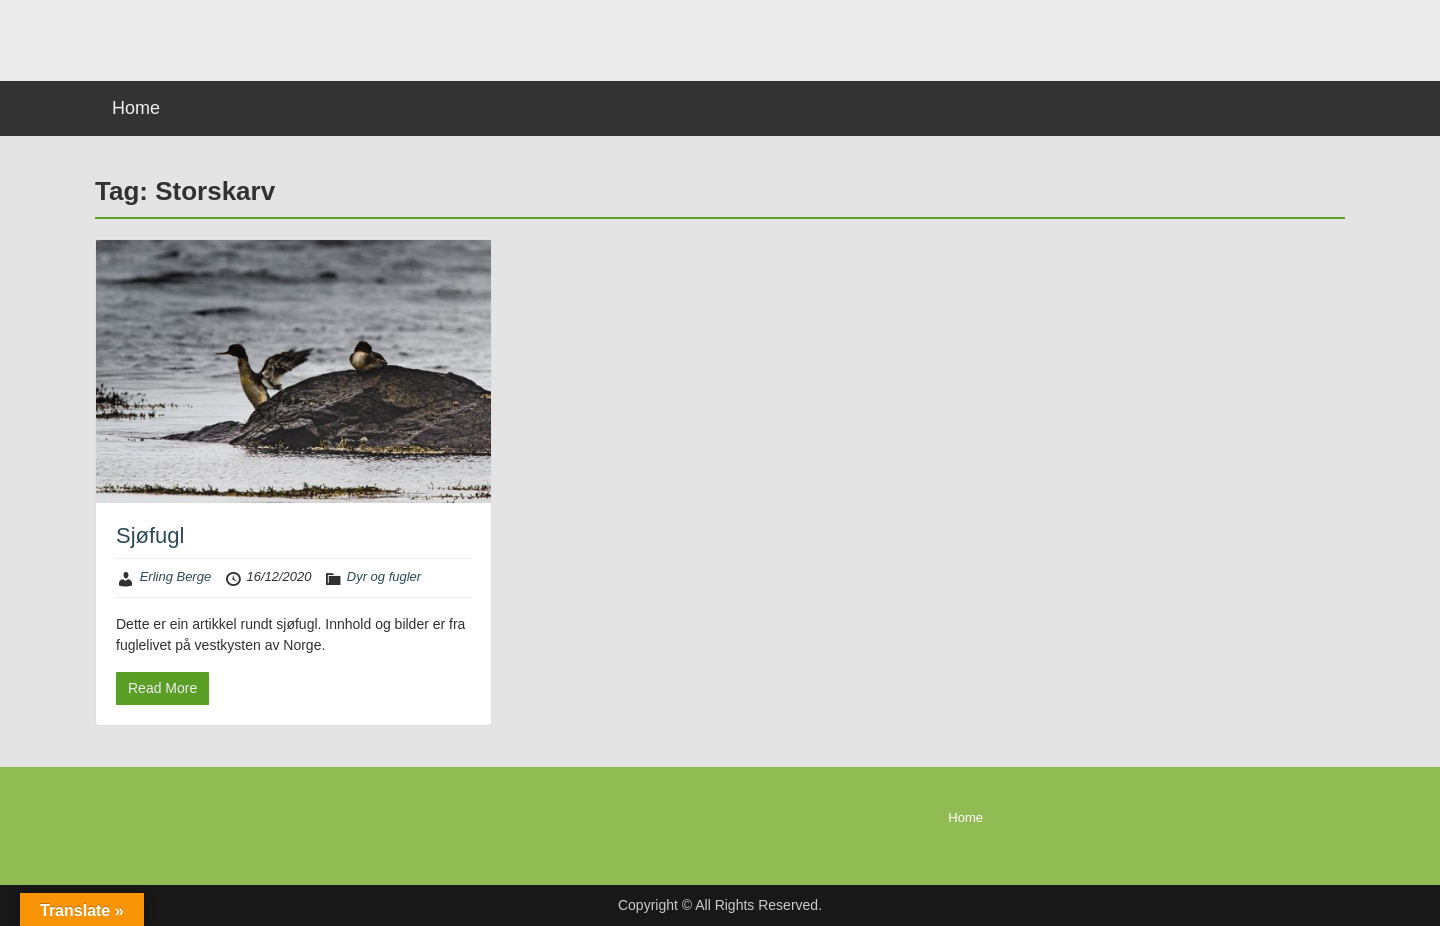  What do you see at coordinates (176, 576) in the screenshot?
I see `Erling Berge` at bounding box center [176, 576].